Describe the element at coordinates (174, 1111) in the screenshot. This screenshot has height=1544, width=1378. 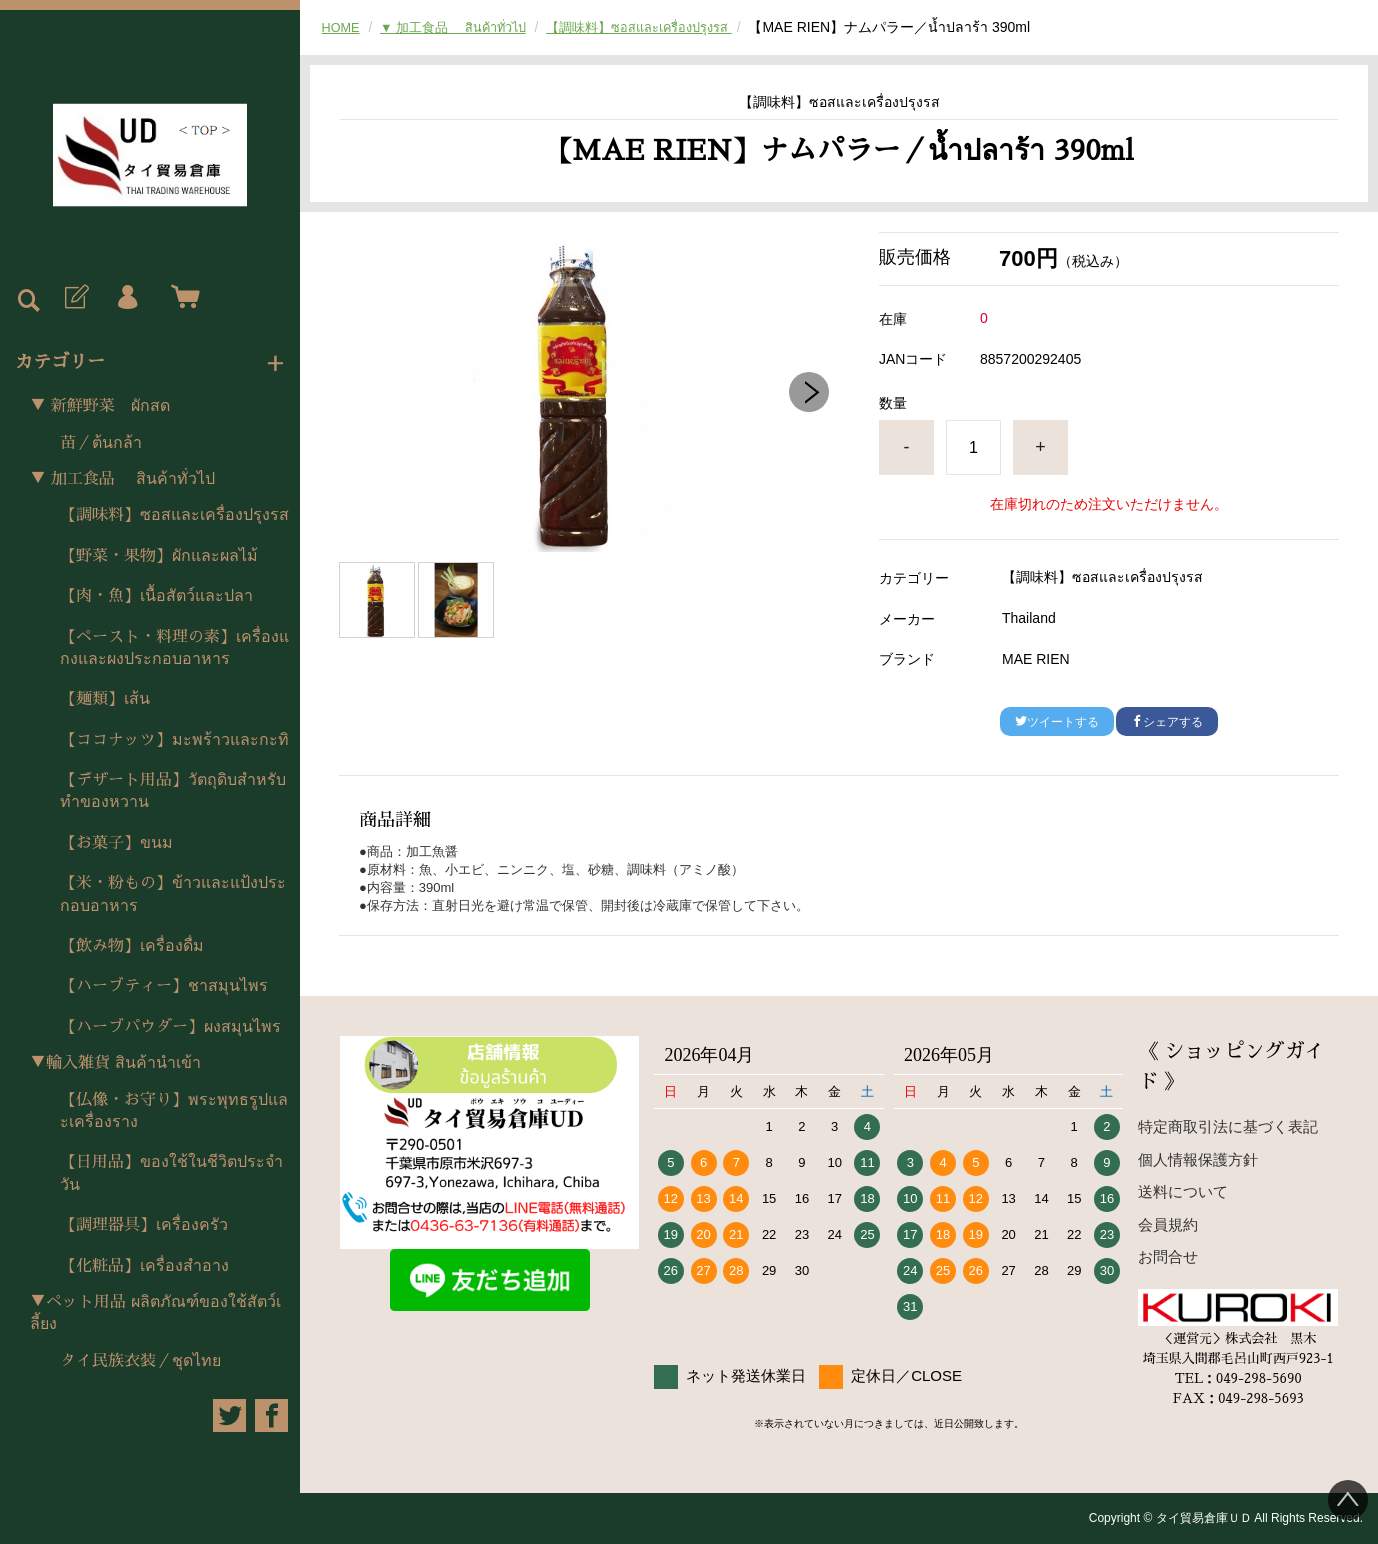
I see `【仏像・お守り】พระพุทธรูปและเครื่องราง` at that location.